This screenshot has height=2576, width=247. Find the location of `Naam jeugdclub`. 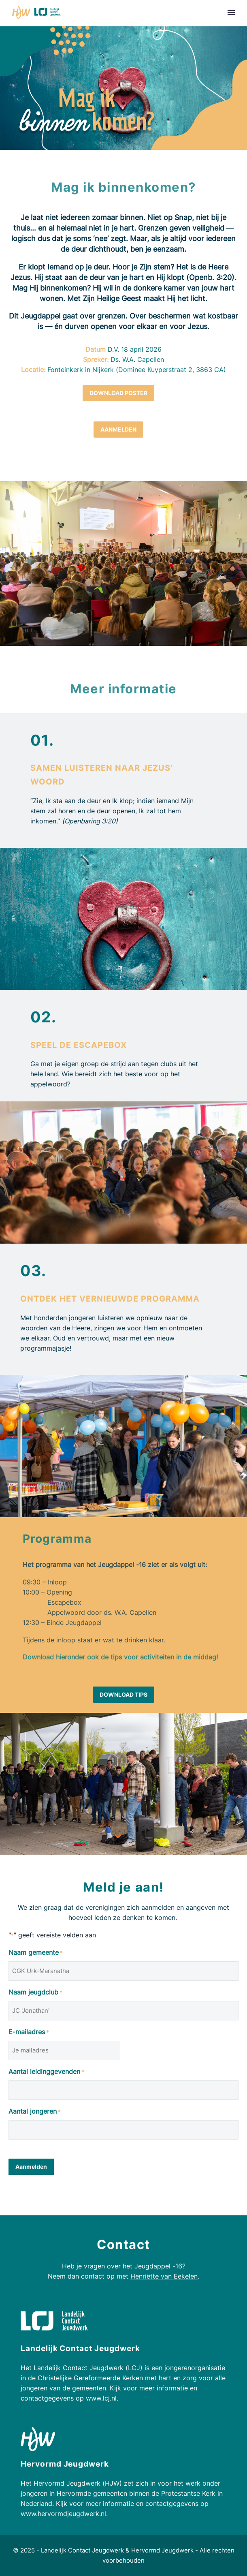

Naam jeugdclub is located at coordinates (35, 1993).